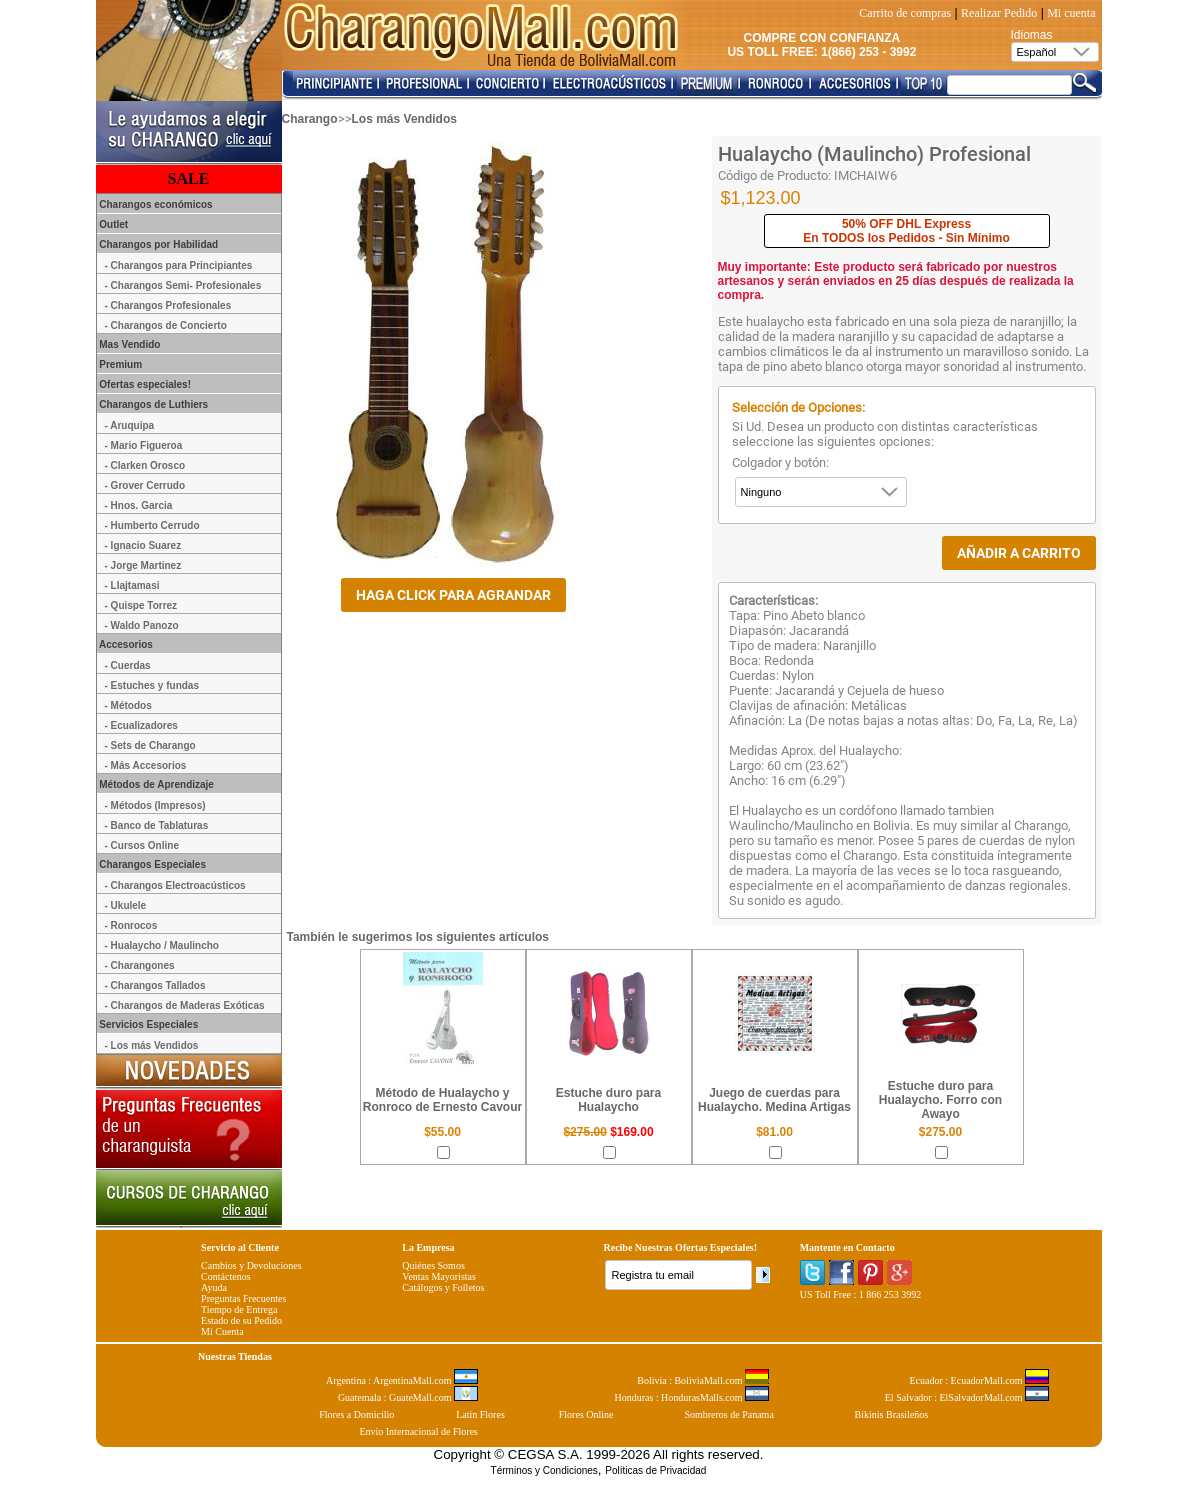  I want to click on - Ecualizadores, so click(141, 725).